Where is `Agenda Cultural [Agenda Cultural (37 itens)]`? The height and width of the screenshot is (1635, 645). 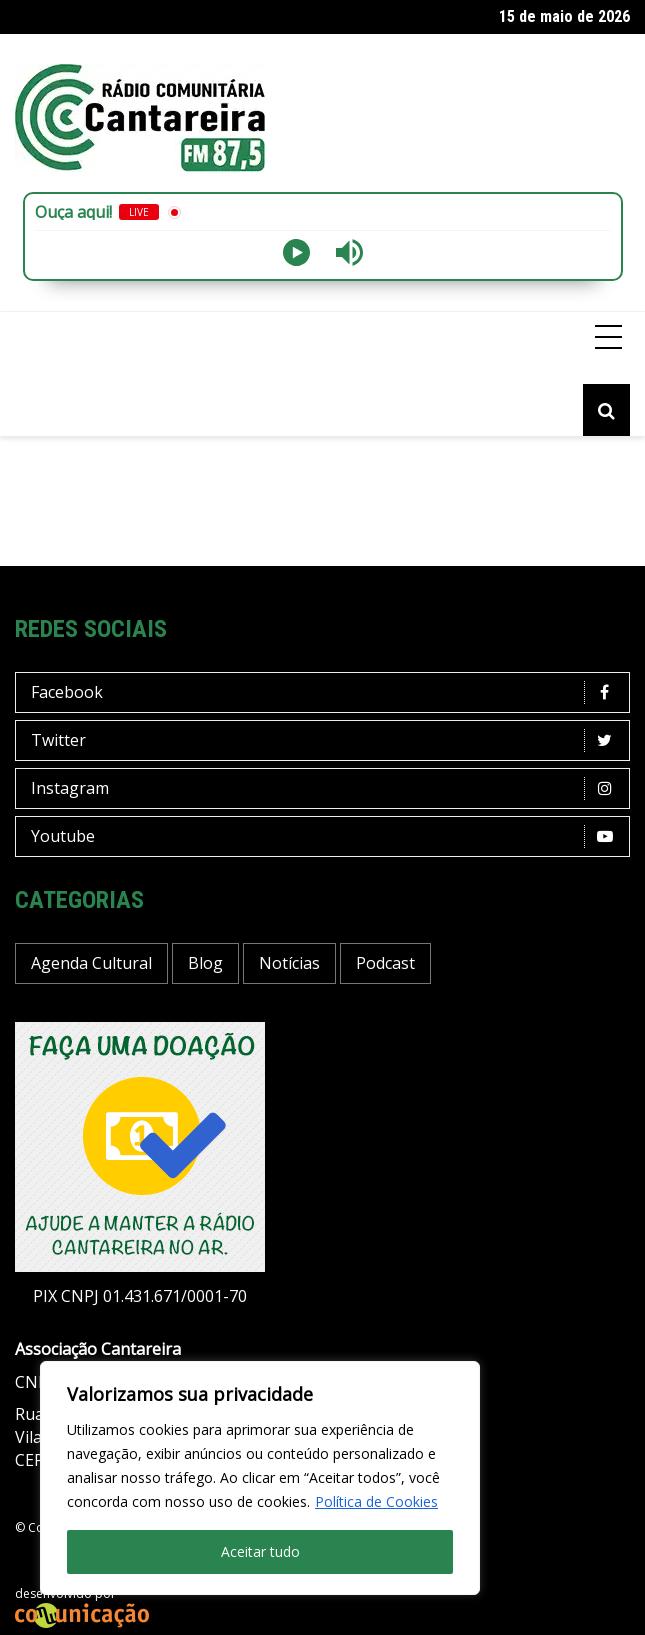 Agenda Cultural [Agenda Cultural (37 itens)] is located at coordinates (91, 963).